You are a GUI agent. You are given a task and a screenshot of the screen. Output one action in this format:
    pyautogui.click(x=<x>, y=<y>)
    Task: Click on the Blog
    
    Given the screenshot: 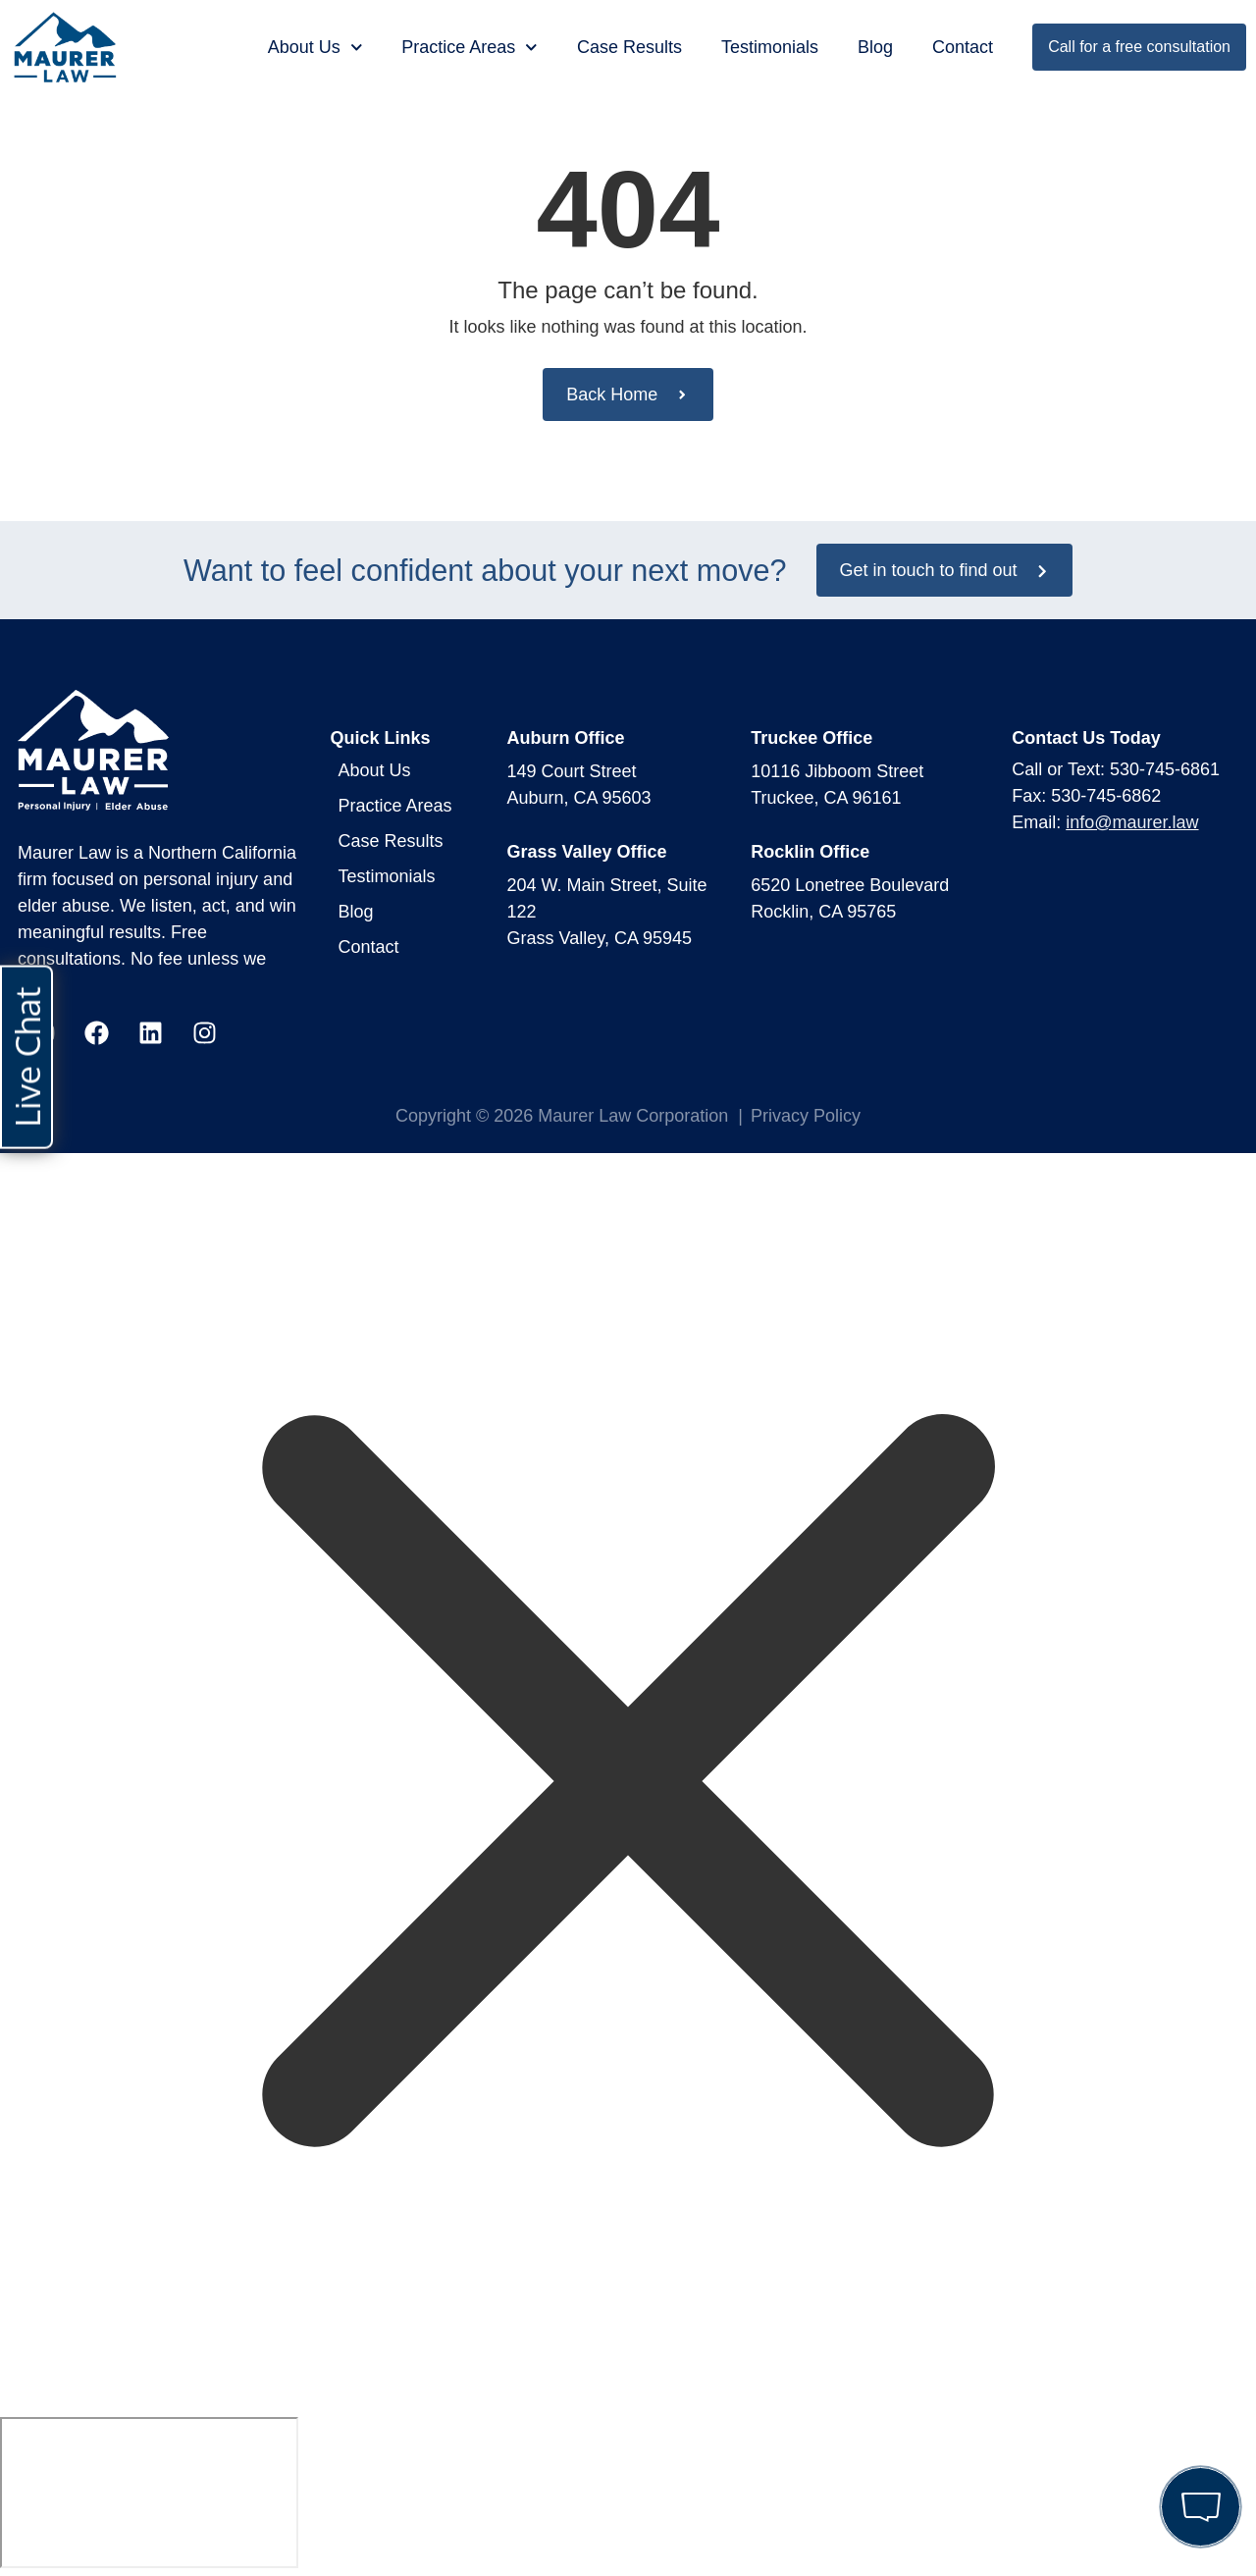 What is the action you would take?
    pyautogui.click(x=875, y=47)
    